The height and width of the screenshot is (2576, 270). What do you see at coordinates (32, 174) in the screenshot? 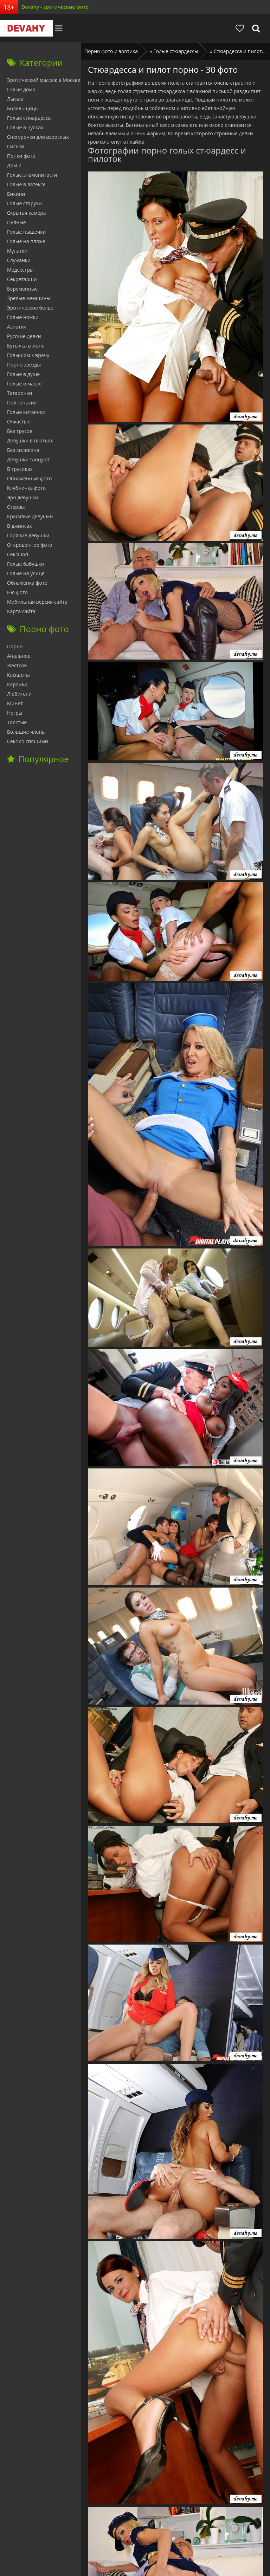
I see `Голые знаменитости` at bounding box center [32, 174].